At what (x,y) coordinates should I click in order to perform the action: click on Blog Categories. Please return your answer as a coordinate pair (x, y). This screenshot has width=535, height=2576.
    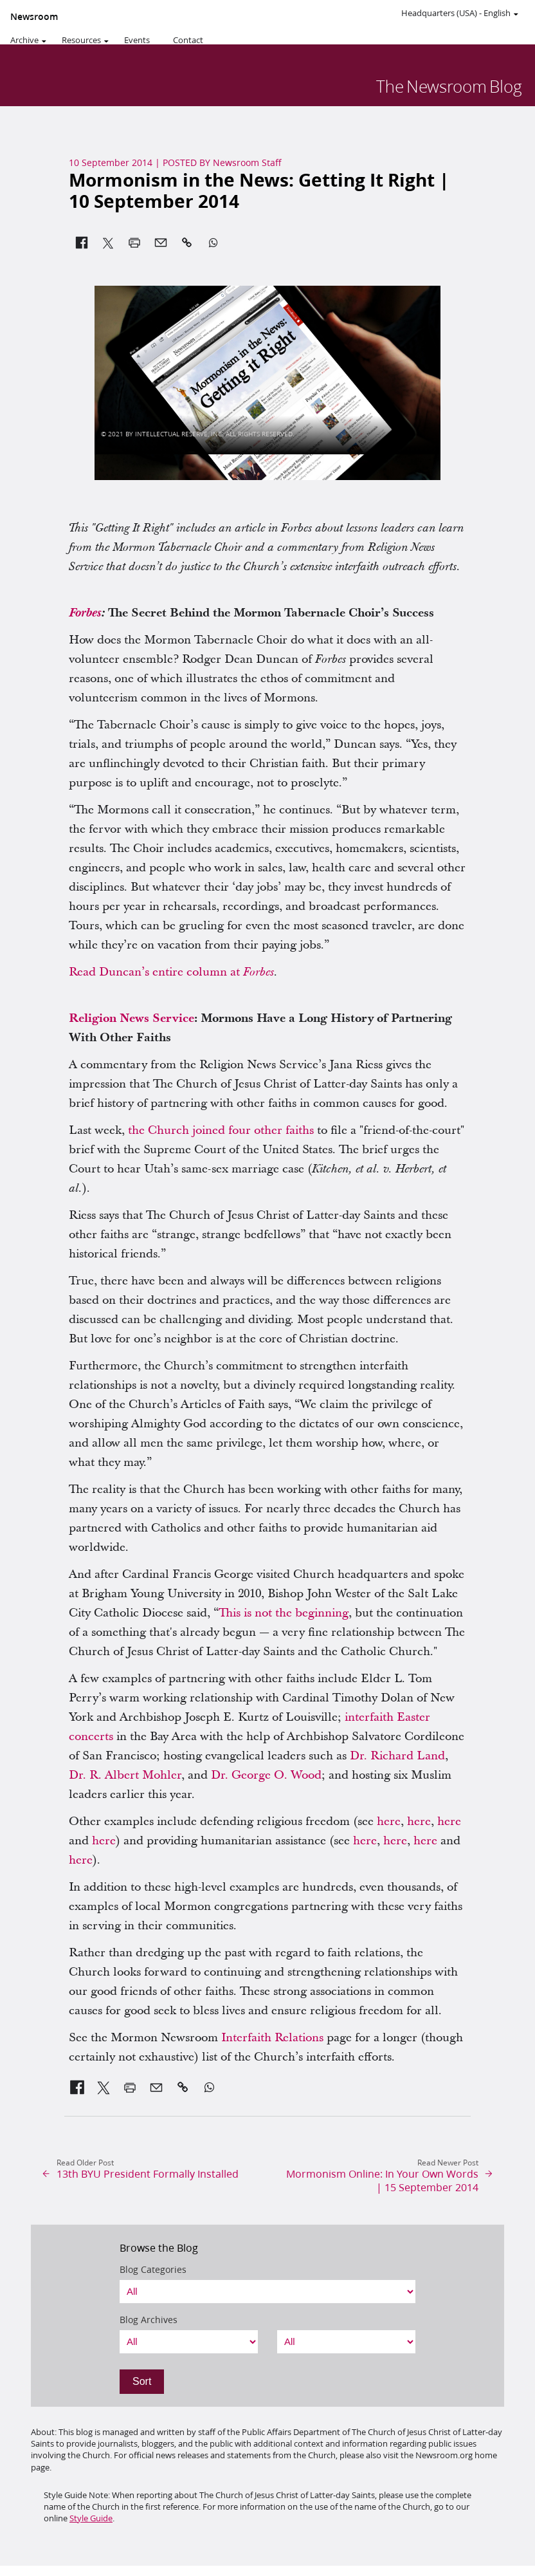
    Looking at the image, I should click on (153, 2270).